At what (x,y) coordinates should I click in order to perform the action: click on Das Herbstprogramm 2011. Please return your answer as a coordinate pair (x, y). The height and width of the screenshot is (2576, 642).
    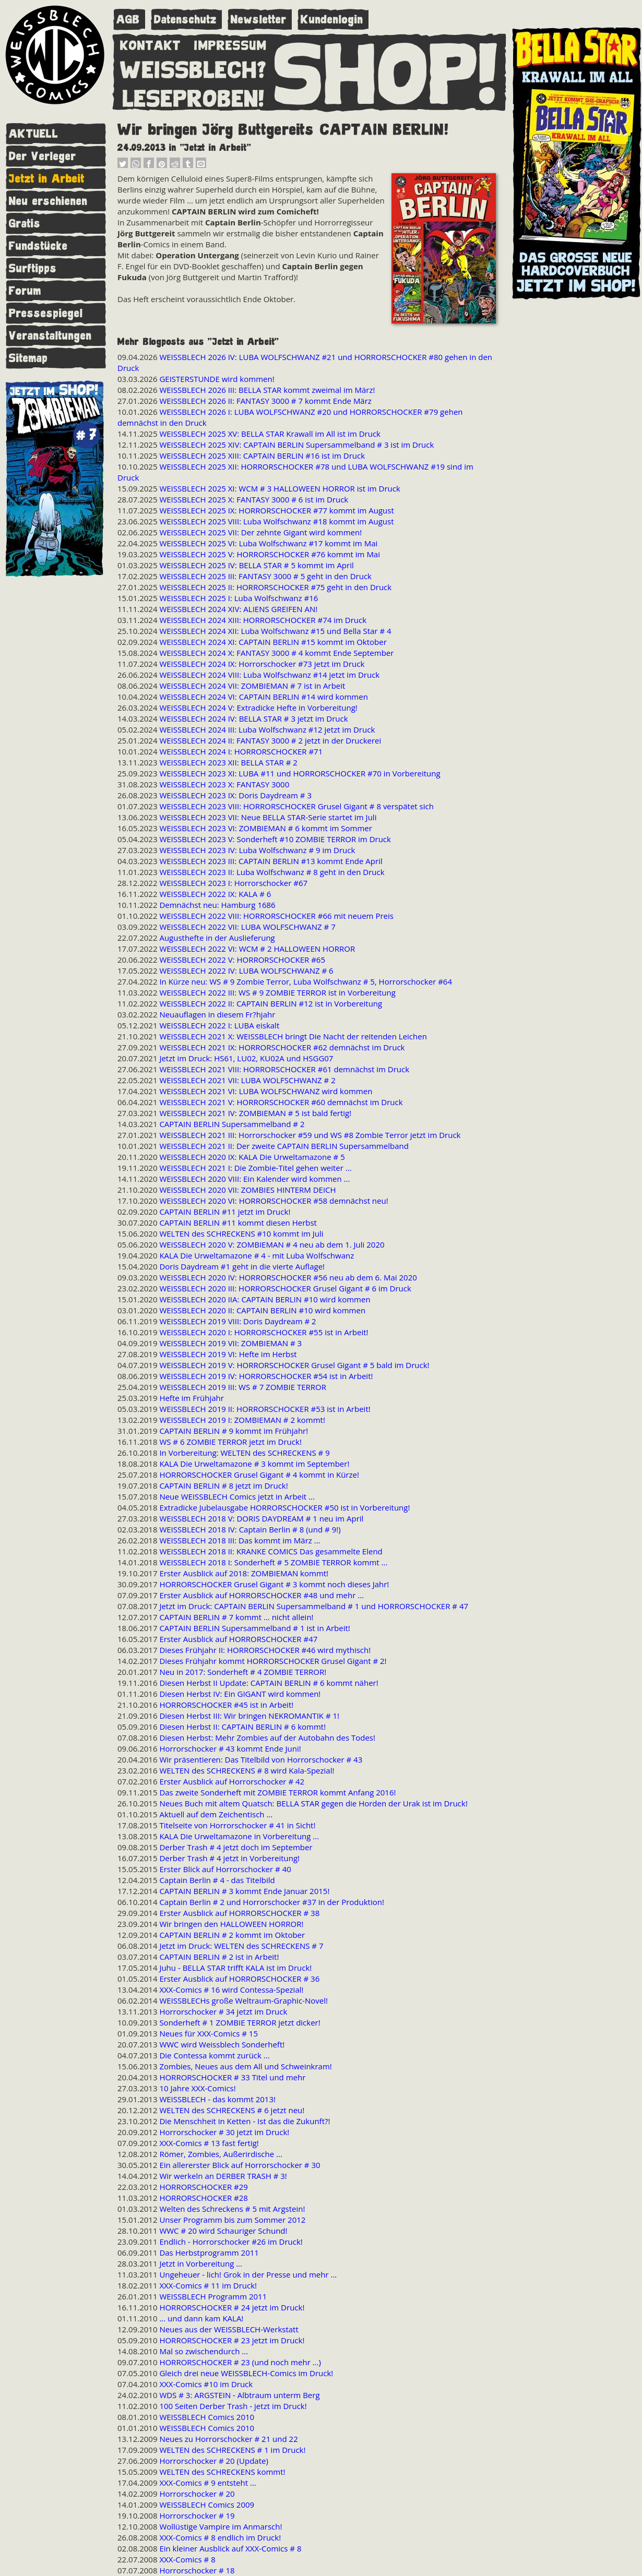
    Looking at the image, I should click on (208, 2252).